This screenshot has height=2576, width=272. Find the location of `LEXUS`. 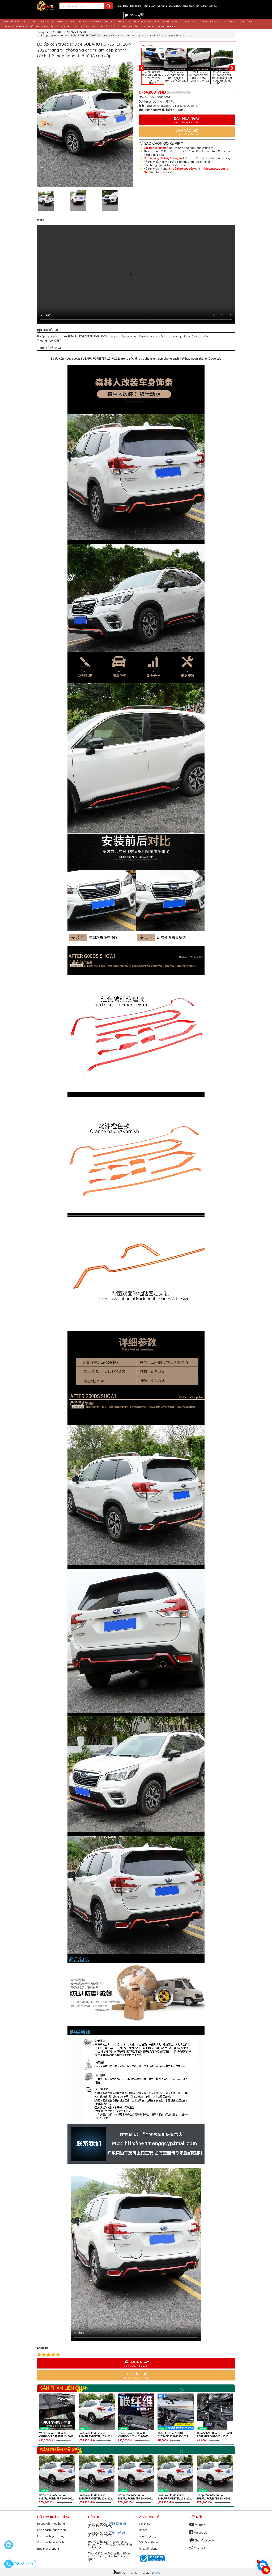

LEXUS is located at coordinates (186, 21).